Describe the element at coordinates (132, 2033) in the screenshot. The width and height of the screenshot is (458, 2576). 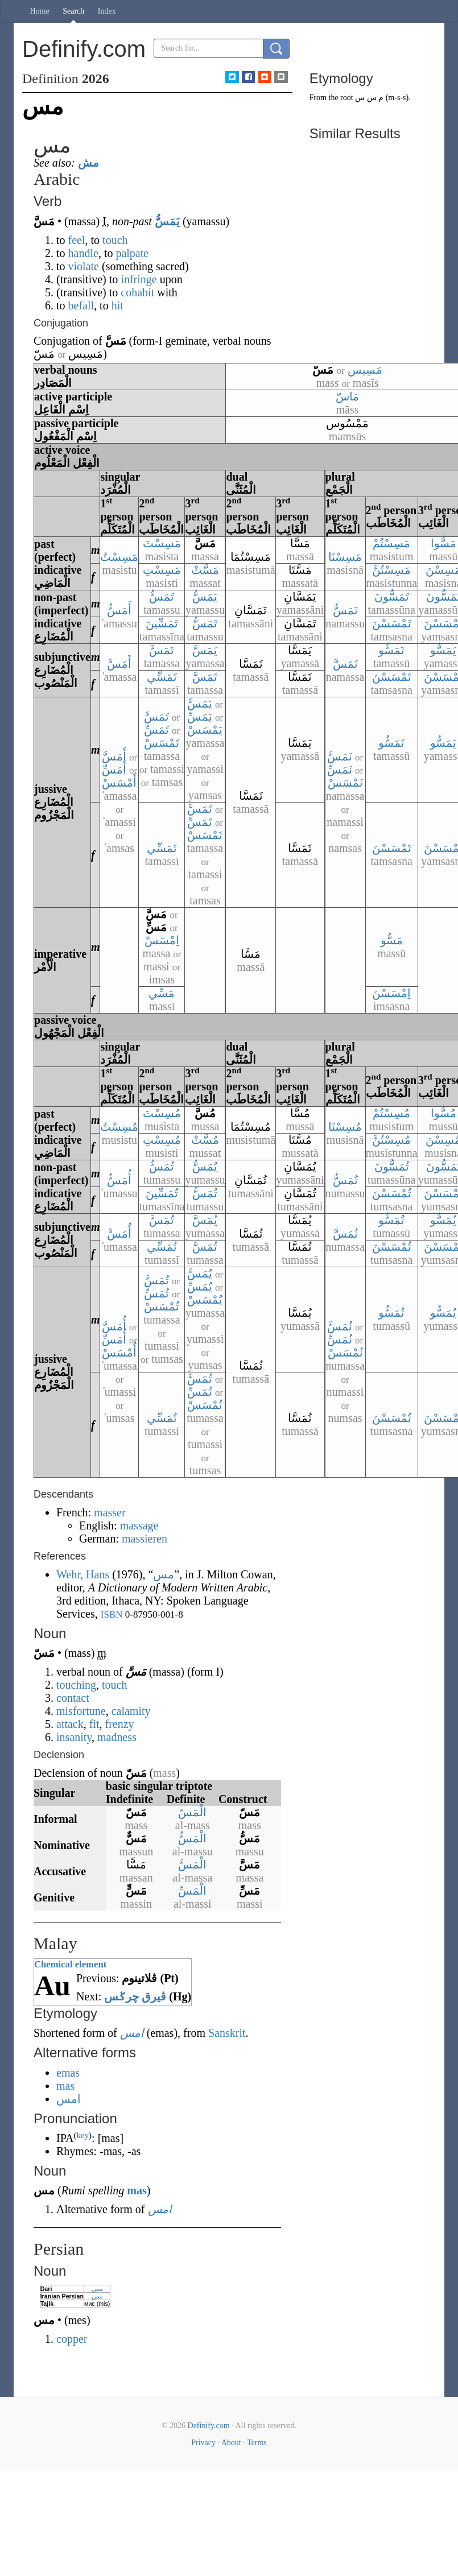
I see `امس` at that location.